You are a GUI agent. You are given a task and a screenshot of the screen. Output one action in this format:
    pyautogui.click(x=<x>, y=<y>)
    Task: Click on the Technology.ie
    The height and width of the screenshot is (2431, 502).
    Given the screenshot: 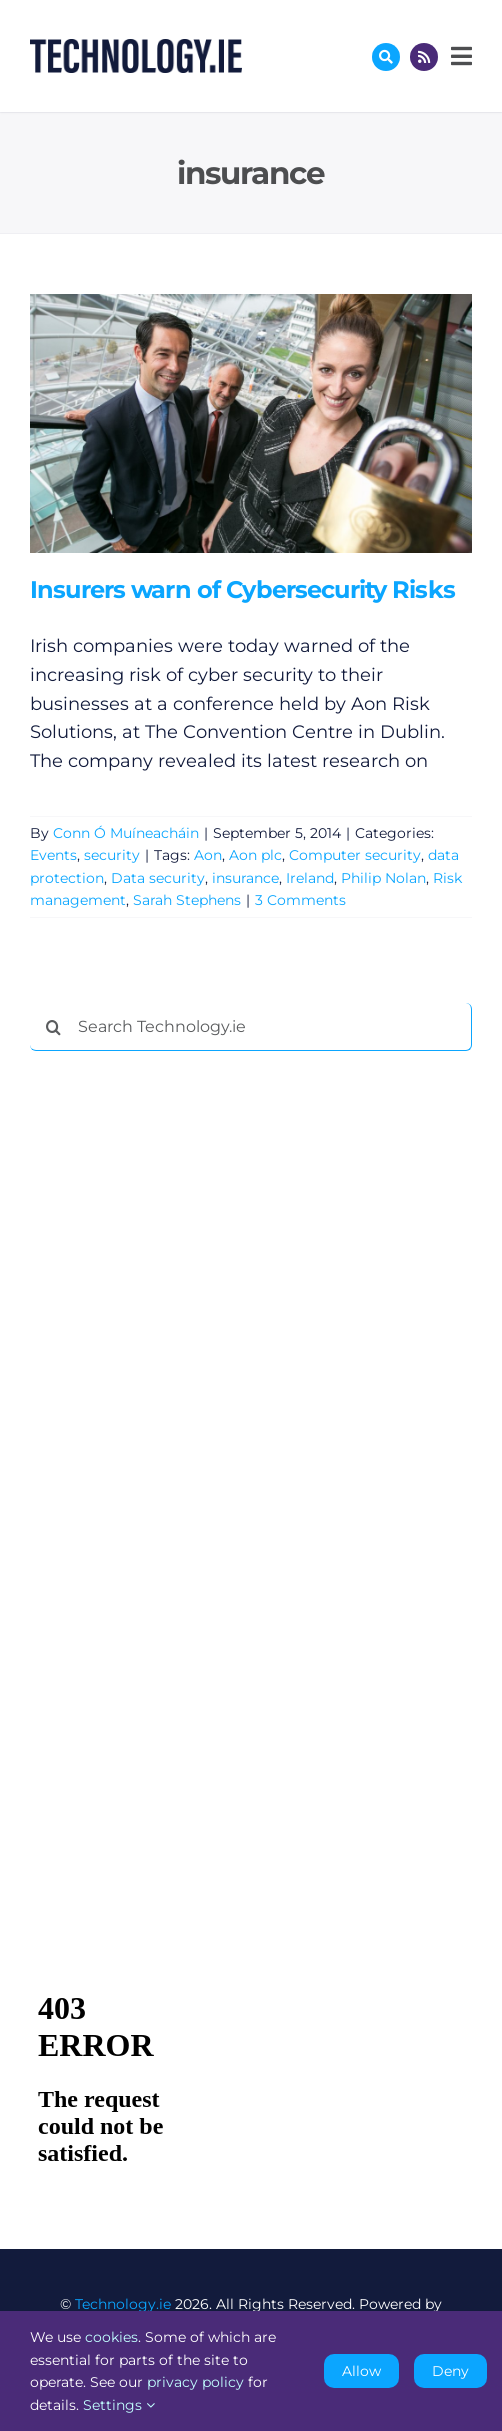 What is the action you would take?
    pyautogui.click(x=123, y=2304)
    